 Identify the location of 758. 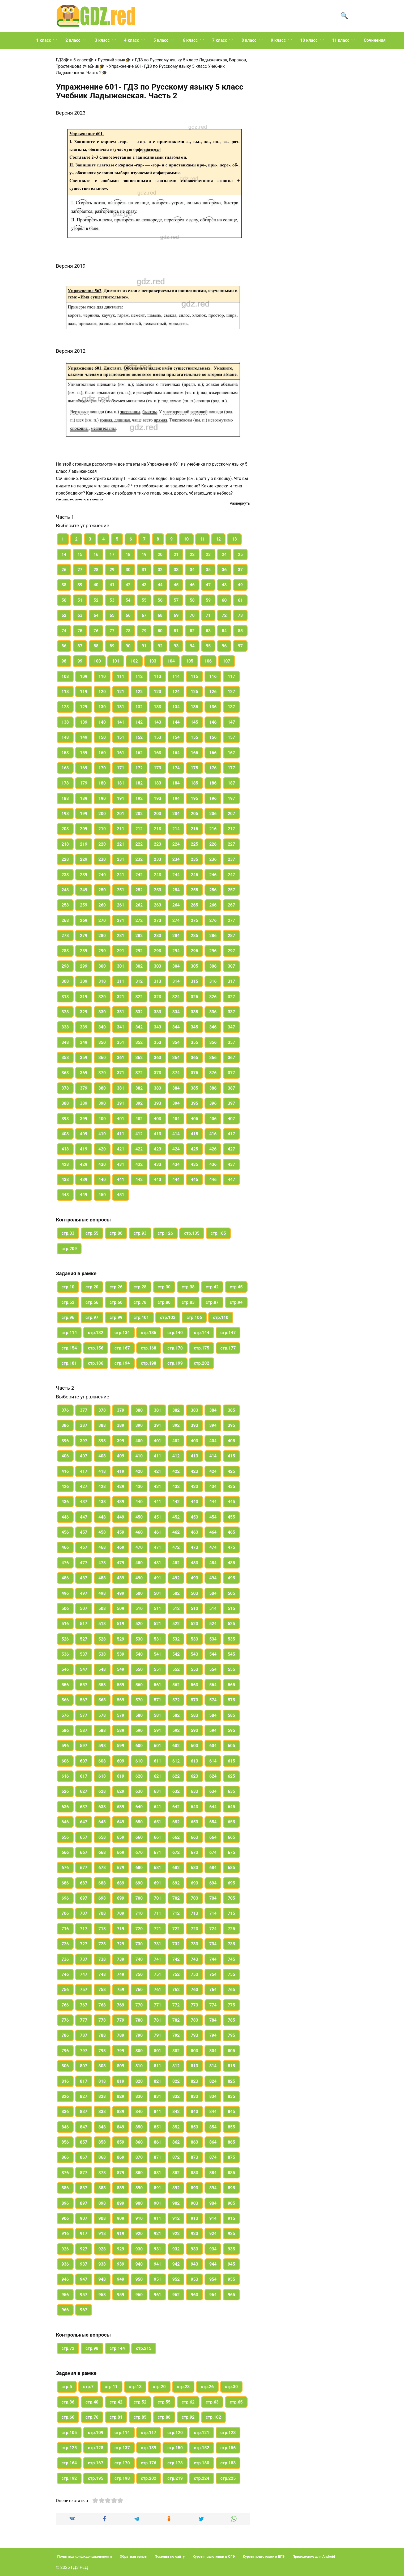
(102, 1989).